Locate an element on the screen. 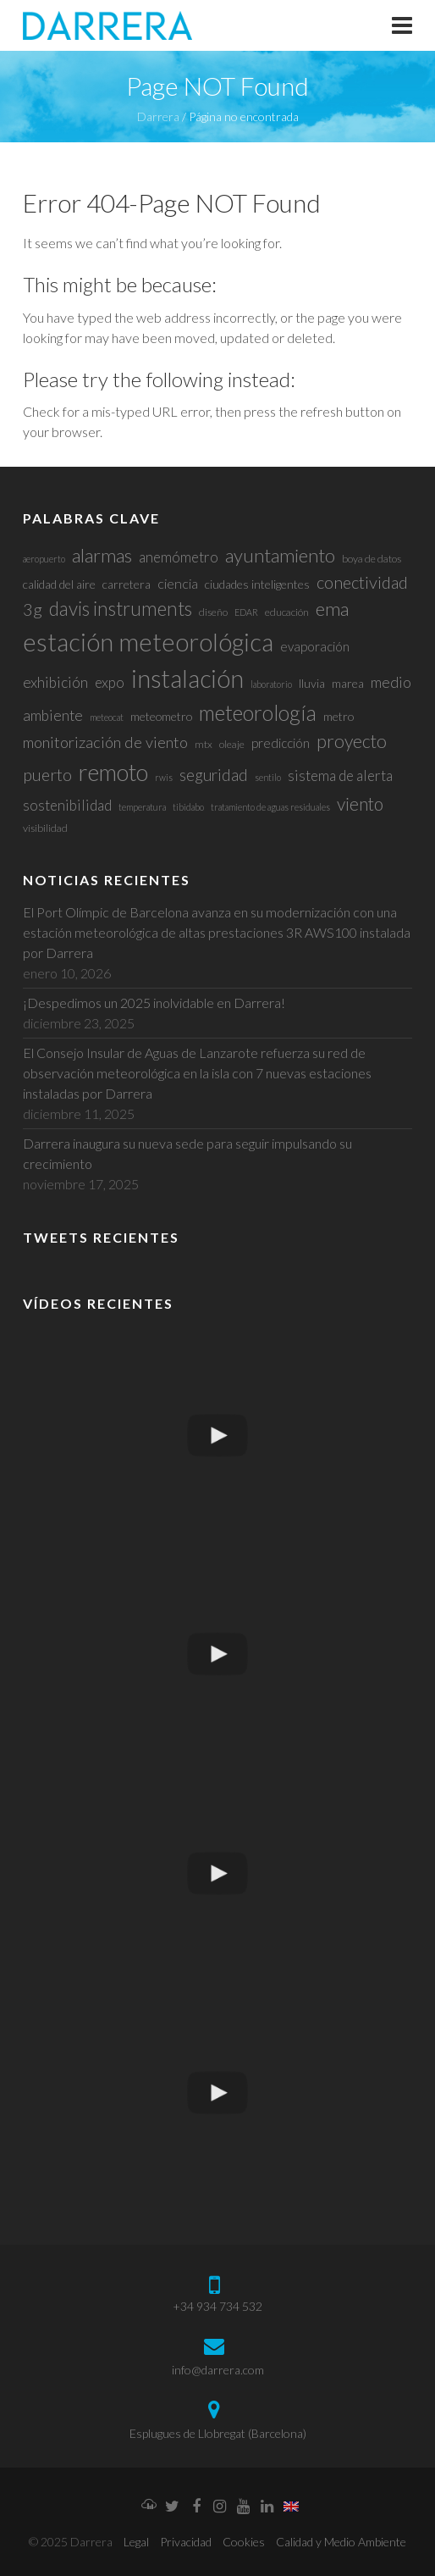 Image resolution: width=435 pixels, height=2576 pixels. ciencia [ciencia (6 elementos)] is located at coordinates (177, 583).